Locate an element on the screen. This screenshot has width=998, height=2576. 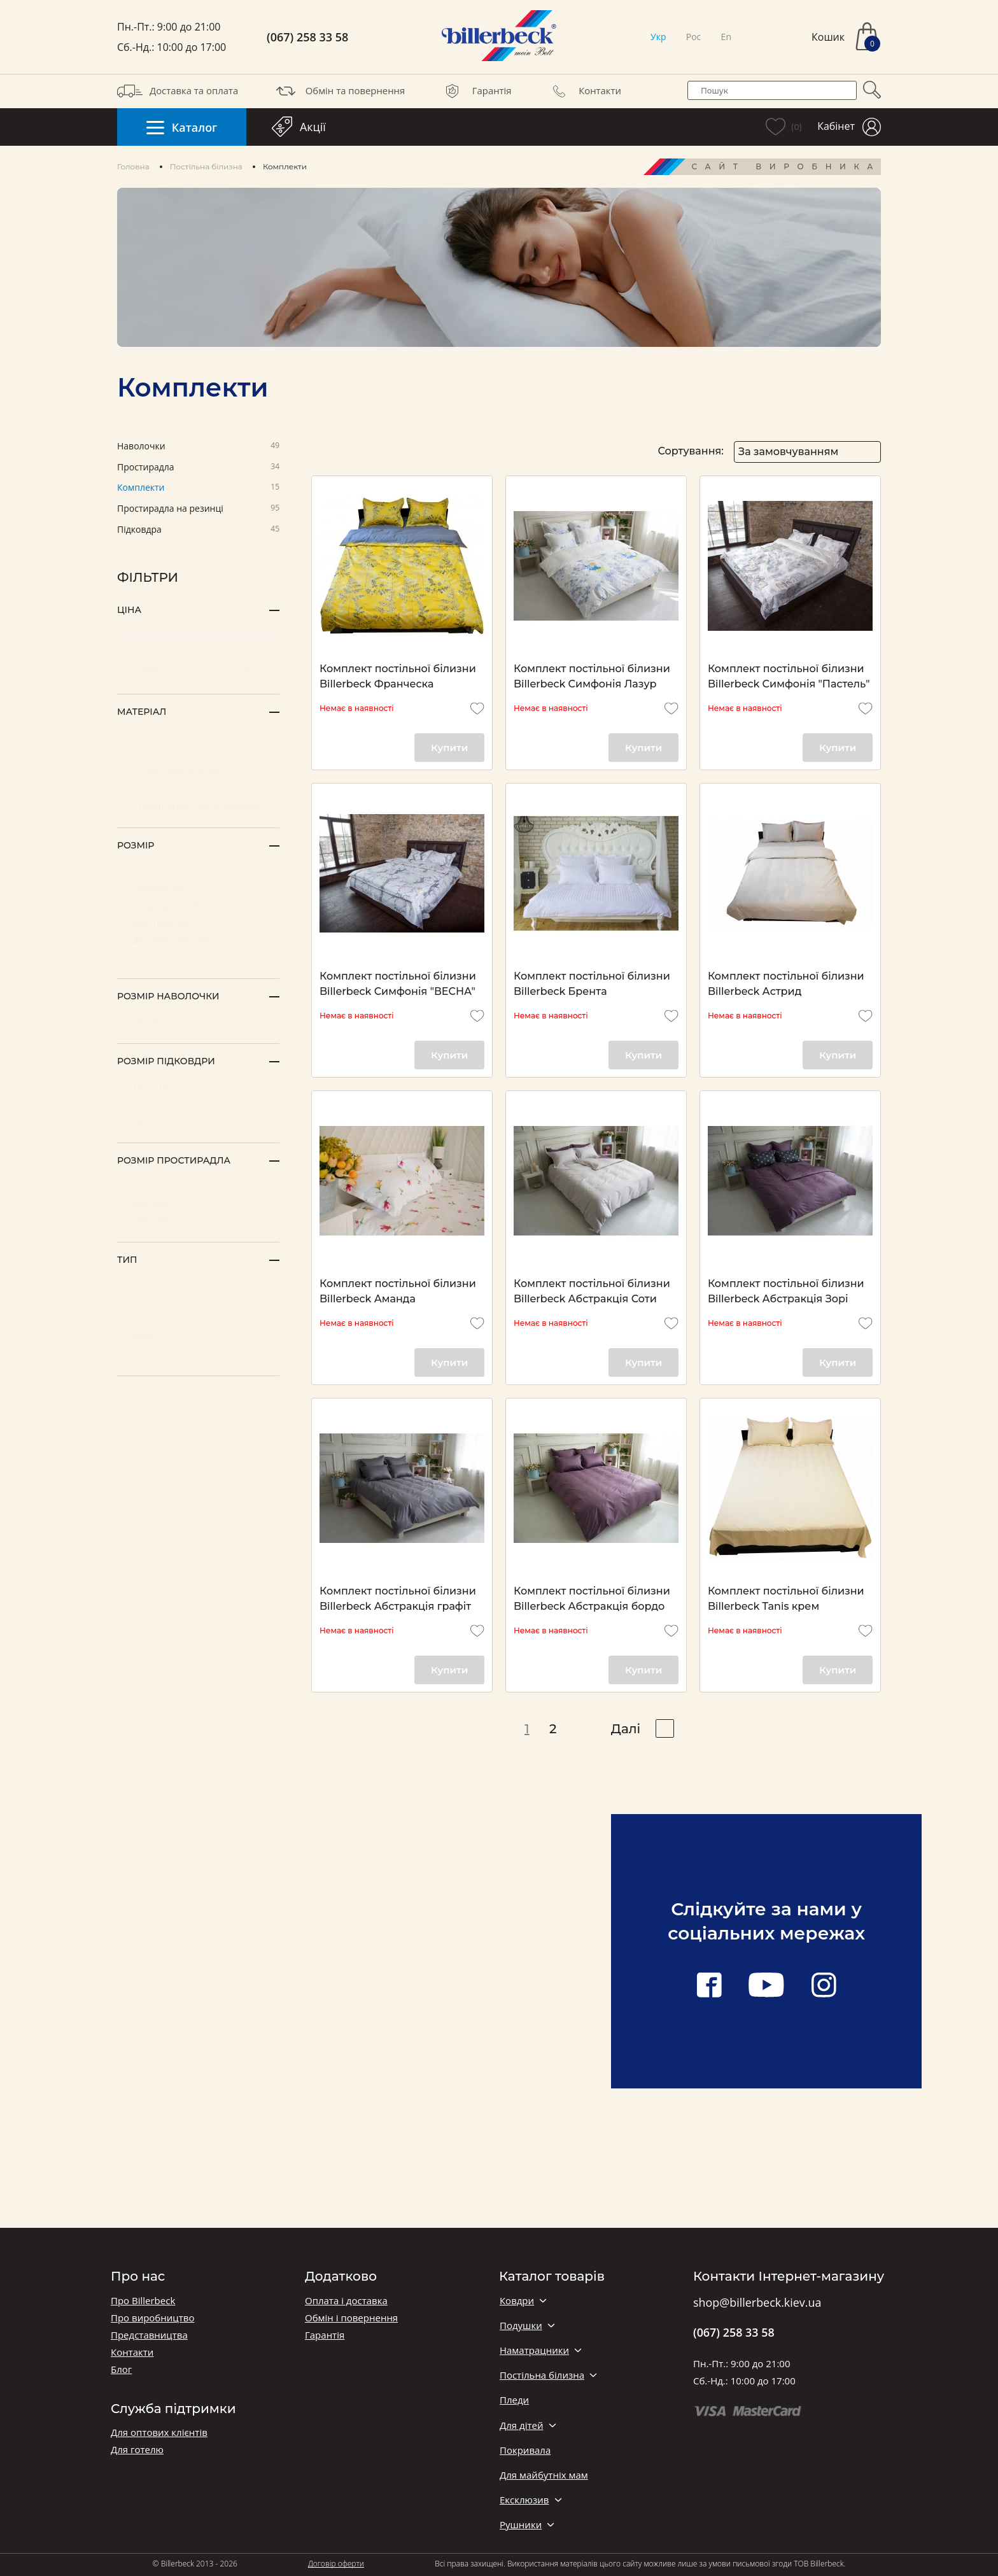
205*225 is located at coordinates (198, 1120).